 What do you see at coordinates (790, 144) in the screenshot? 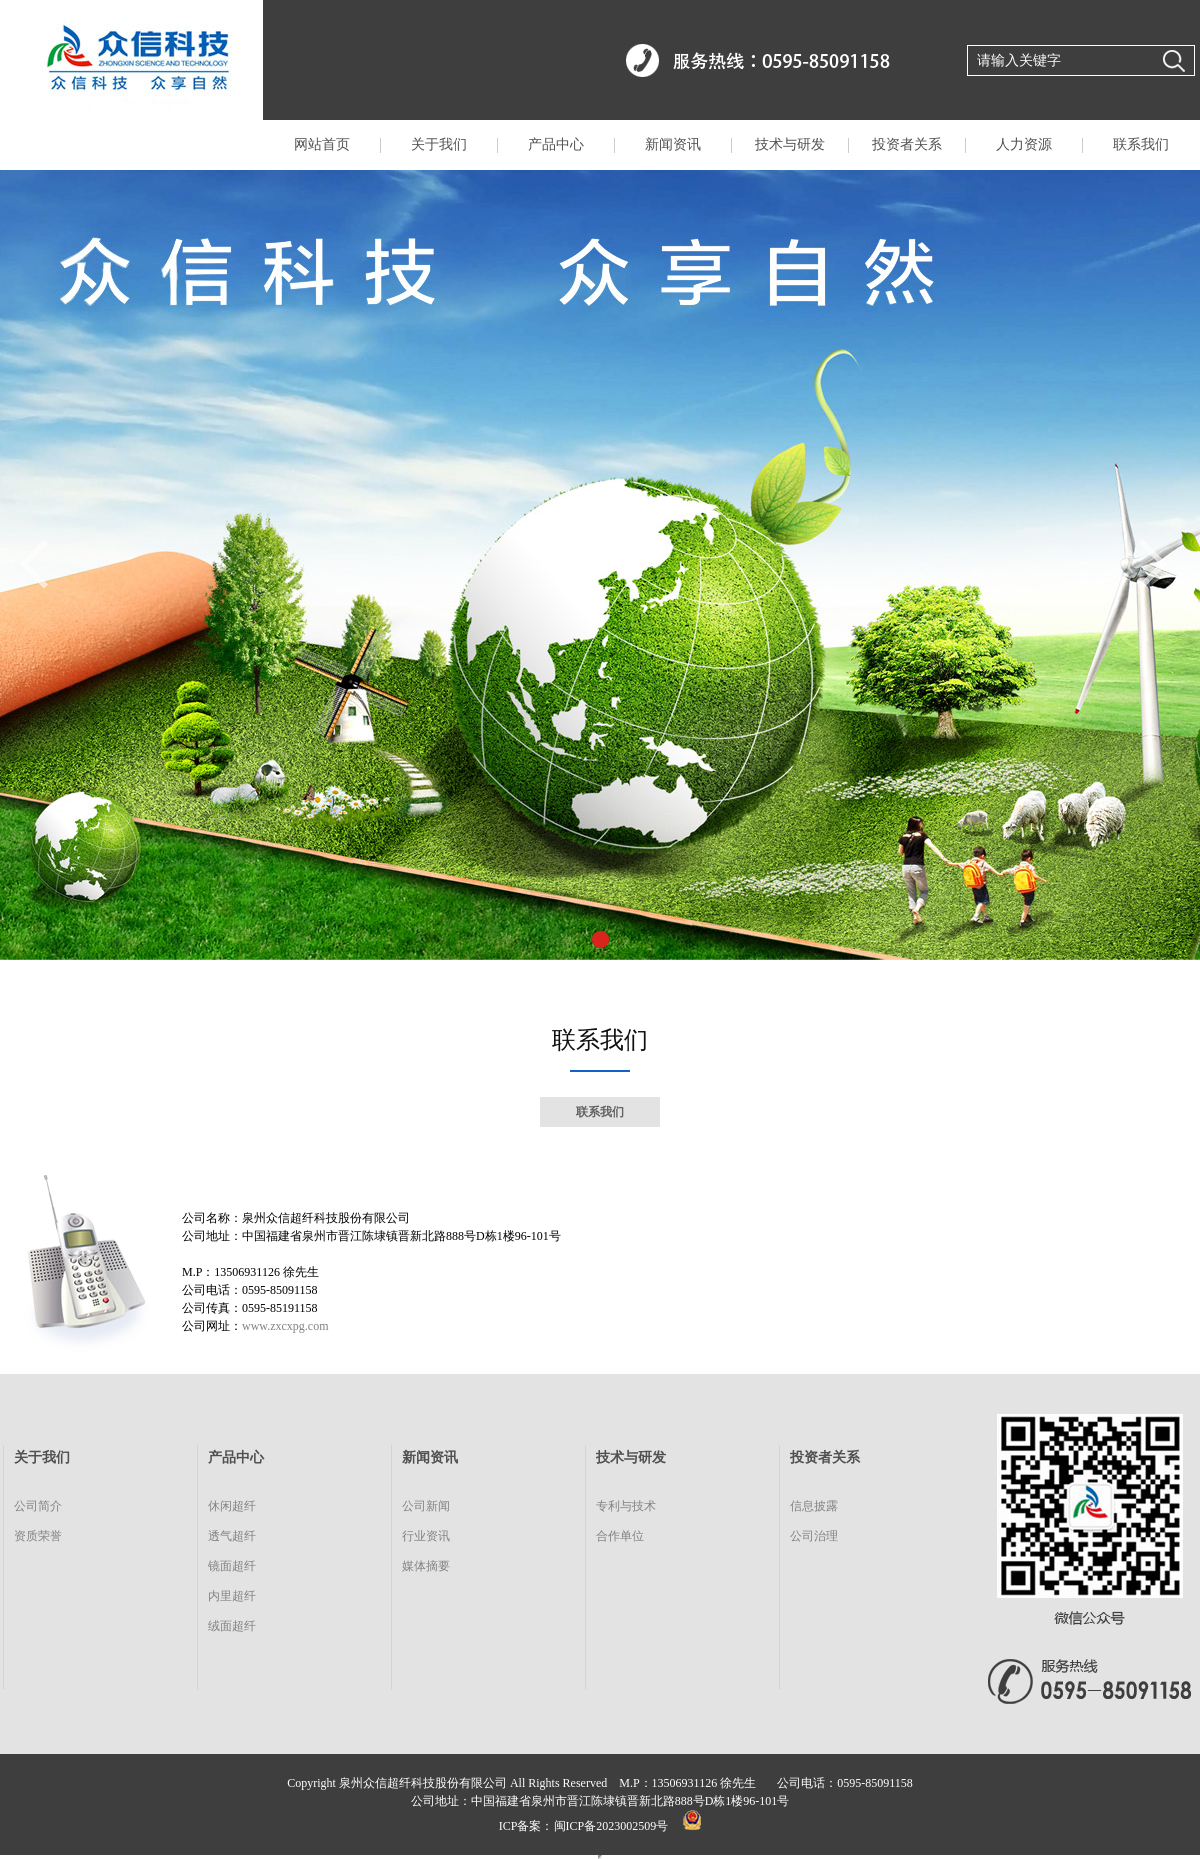
I see `技术与研发` at bounding box center [790, 144].